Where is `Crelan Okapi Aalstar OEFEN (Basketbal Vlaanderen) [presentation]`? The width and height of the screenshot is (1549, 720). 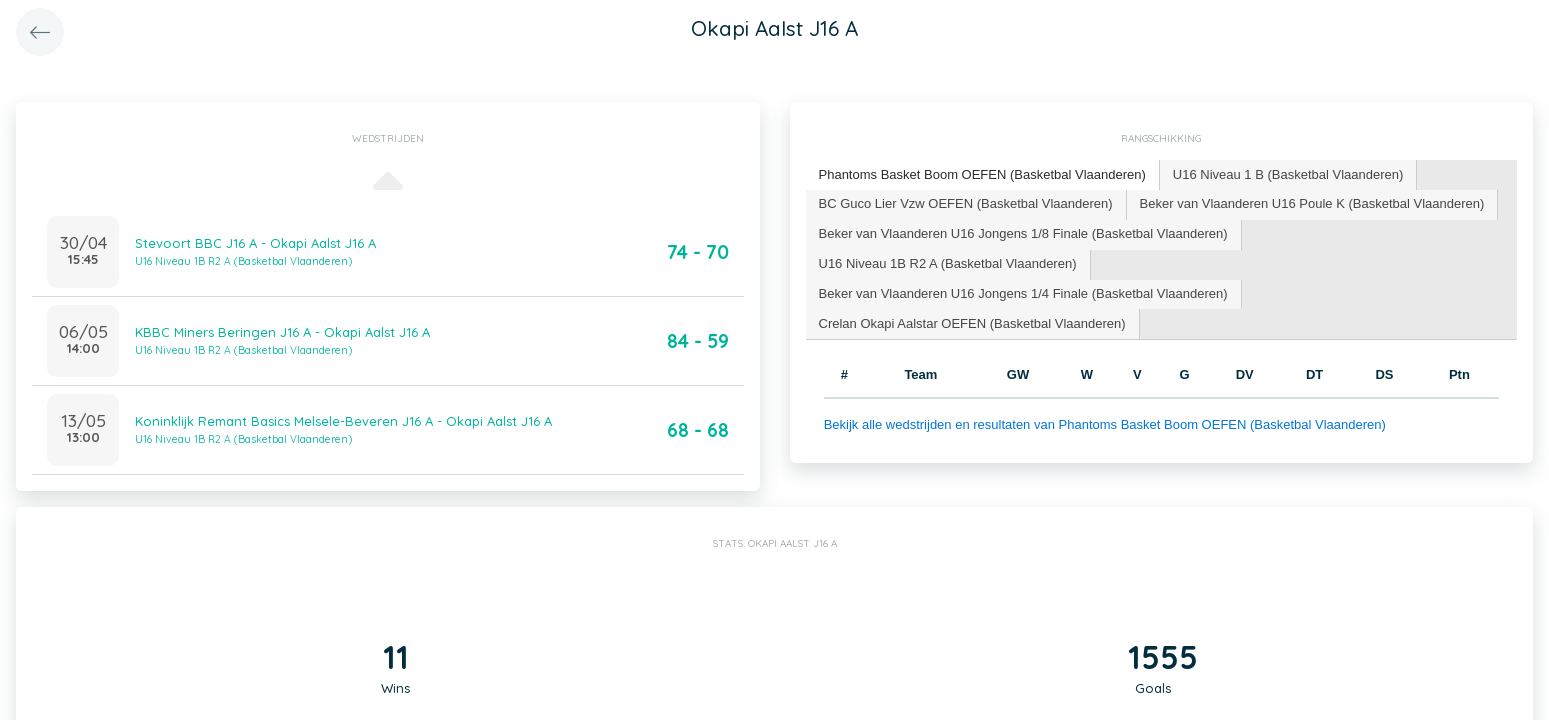 Crelan Okapi Aalstar OEFEN (Basketbal Vlaanderen) [presentation] is located at coordinates (972, 323).